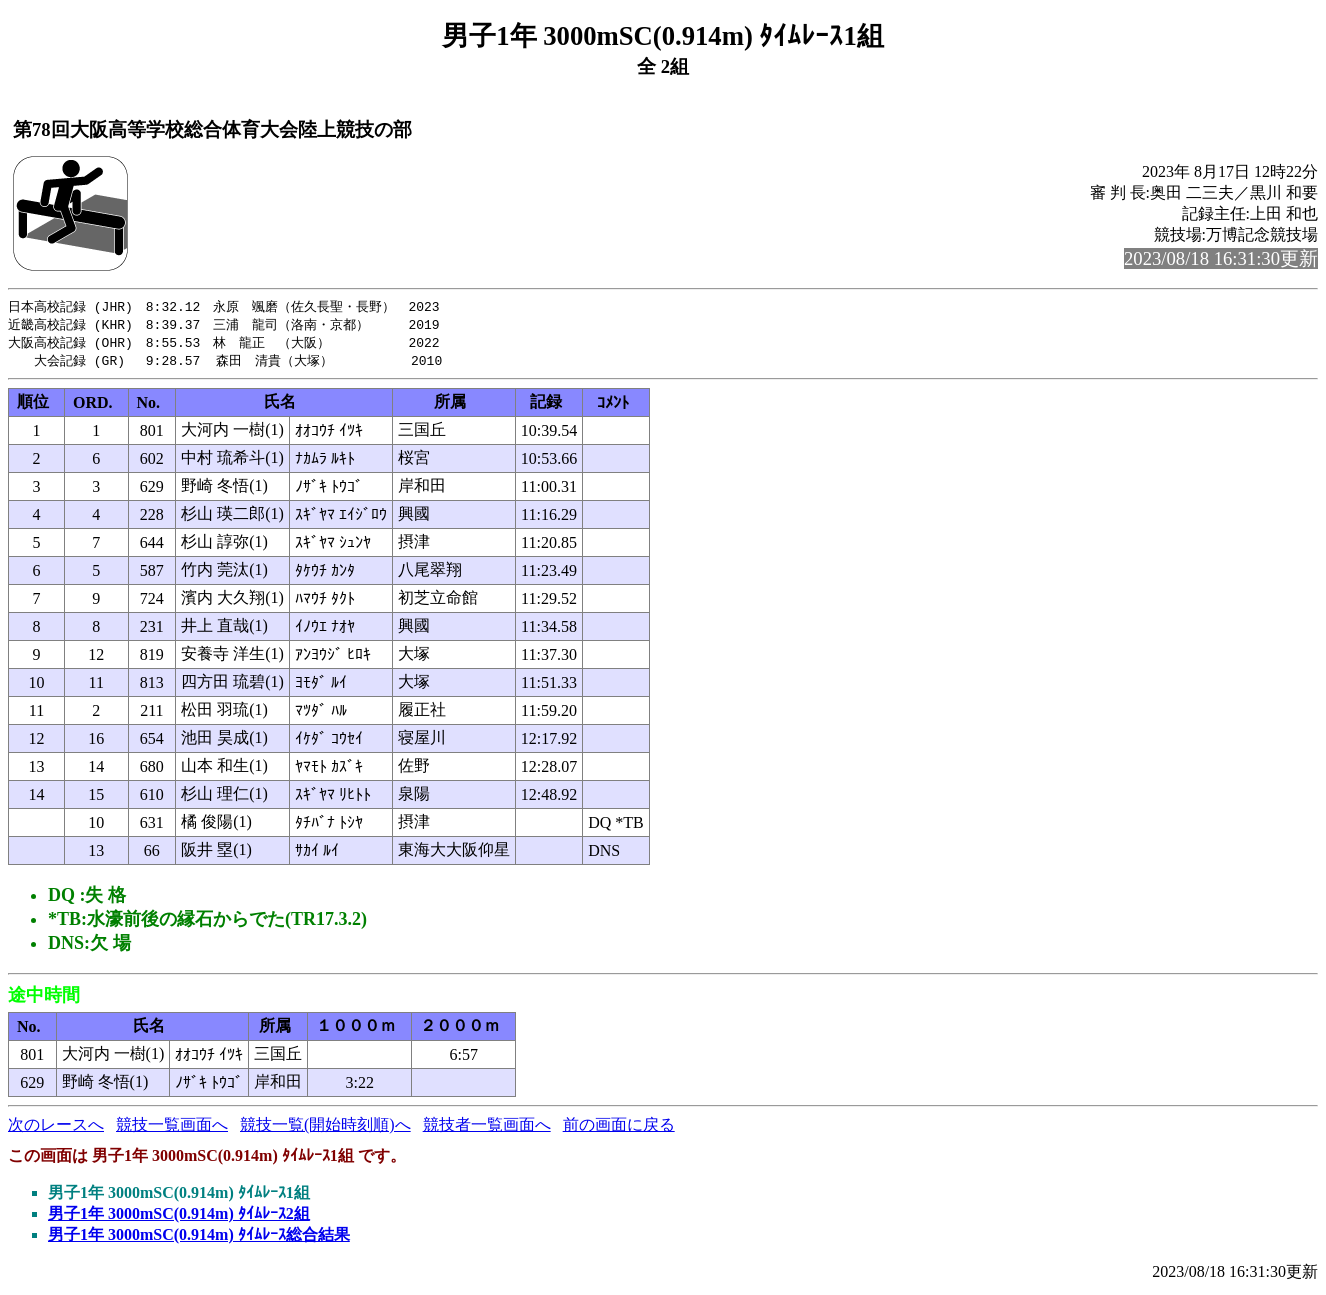  What do you see at coordinates (199, 1238) in the screenshot?
I see `男子1年 3000mSC(0.914m) ﾀｲﾑﾚｰｽ総合結果` at bounding box center [199, 1238].